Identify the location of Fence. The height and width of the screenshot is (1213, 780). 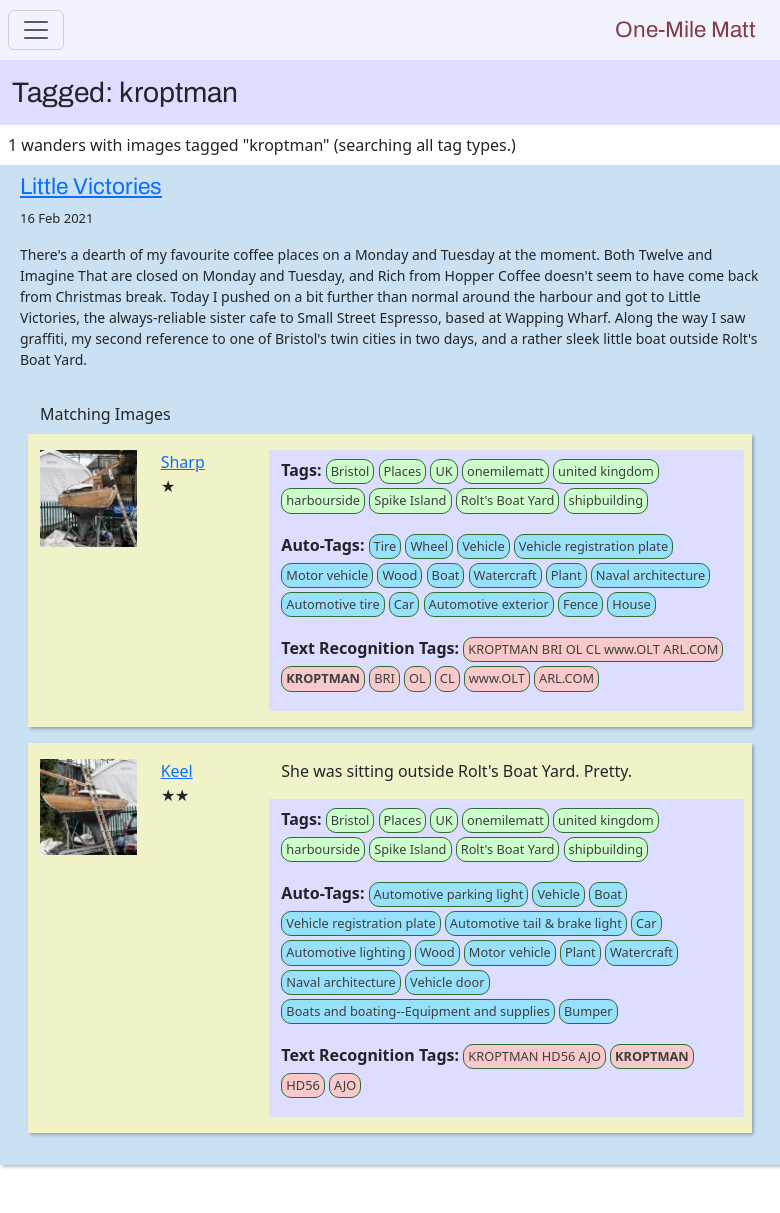
(580, 604).